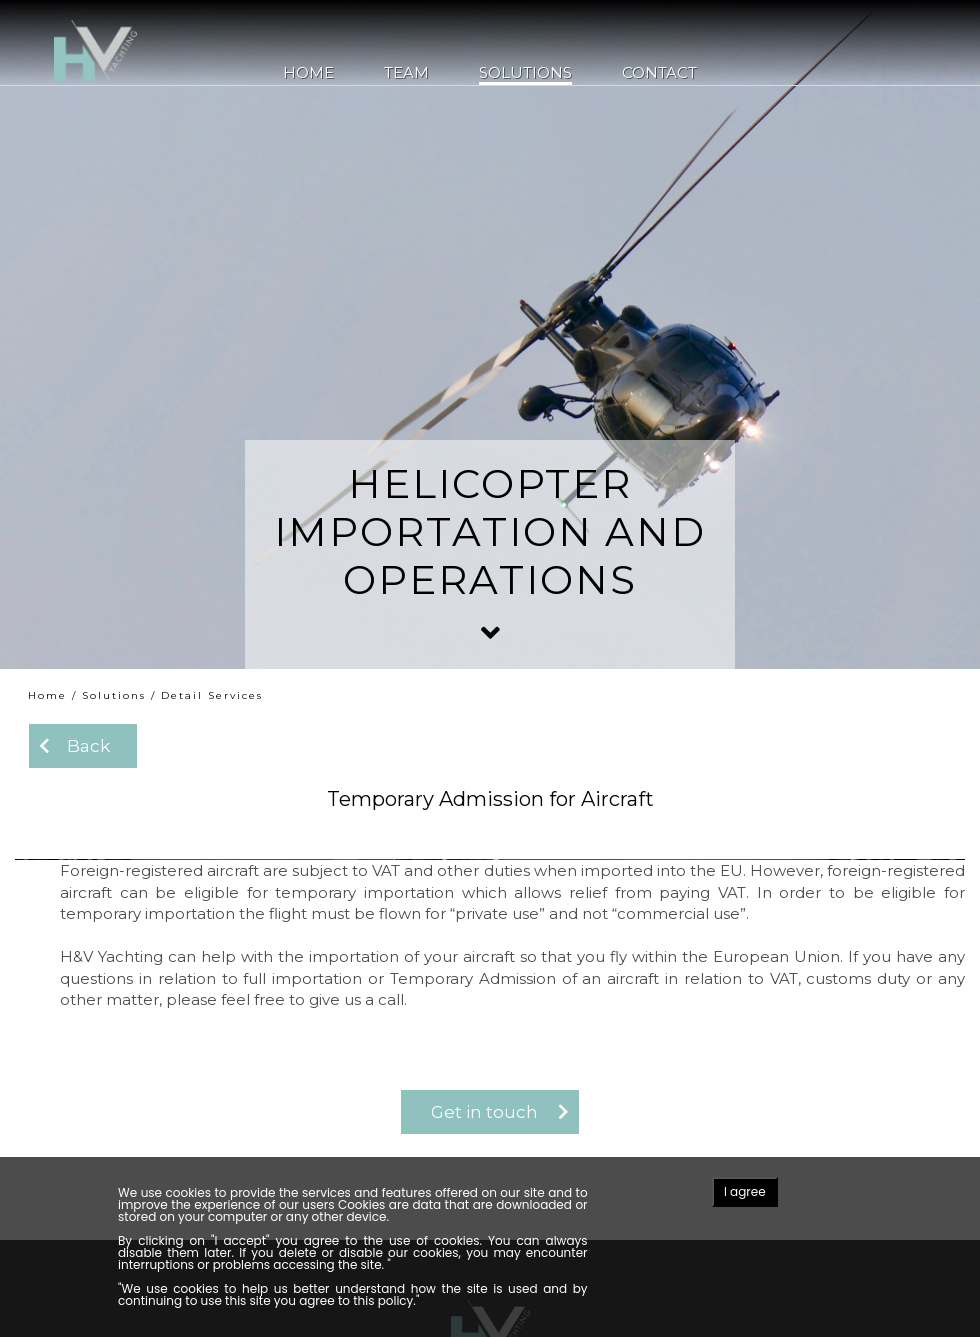  What do you see at coordinates (525, 73) in the screenshot?
I see `Solutions` at bounding box center [525, 73].